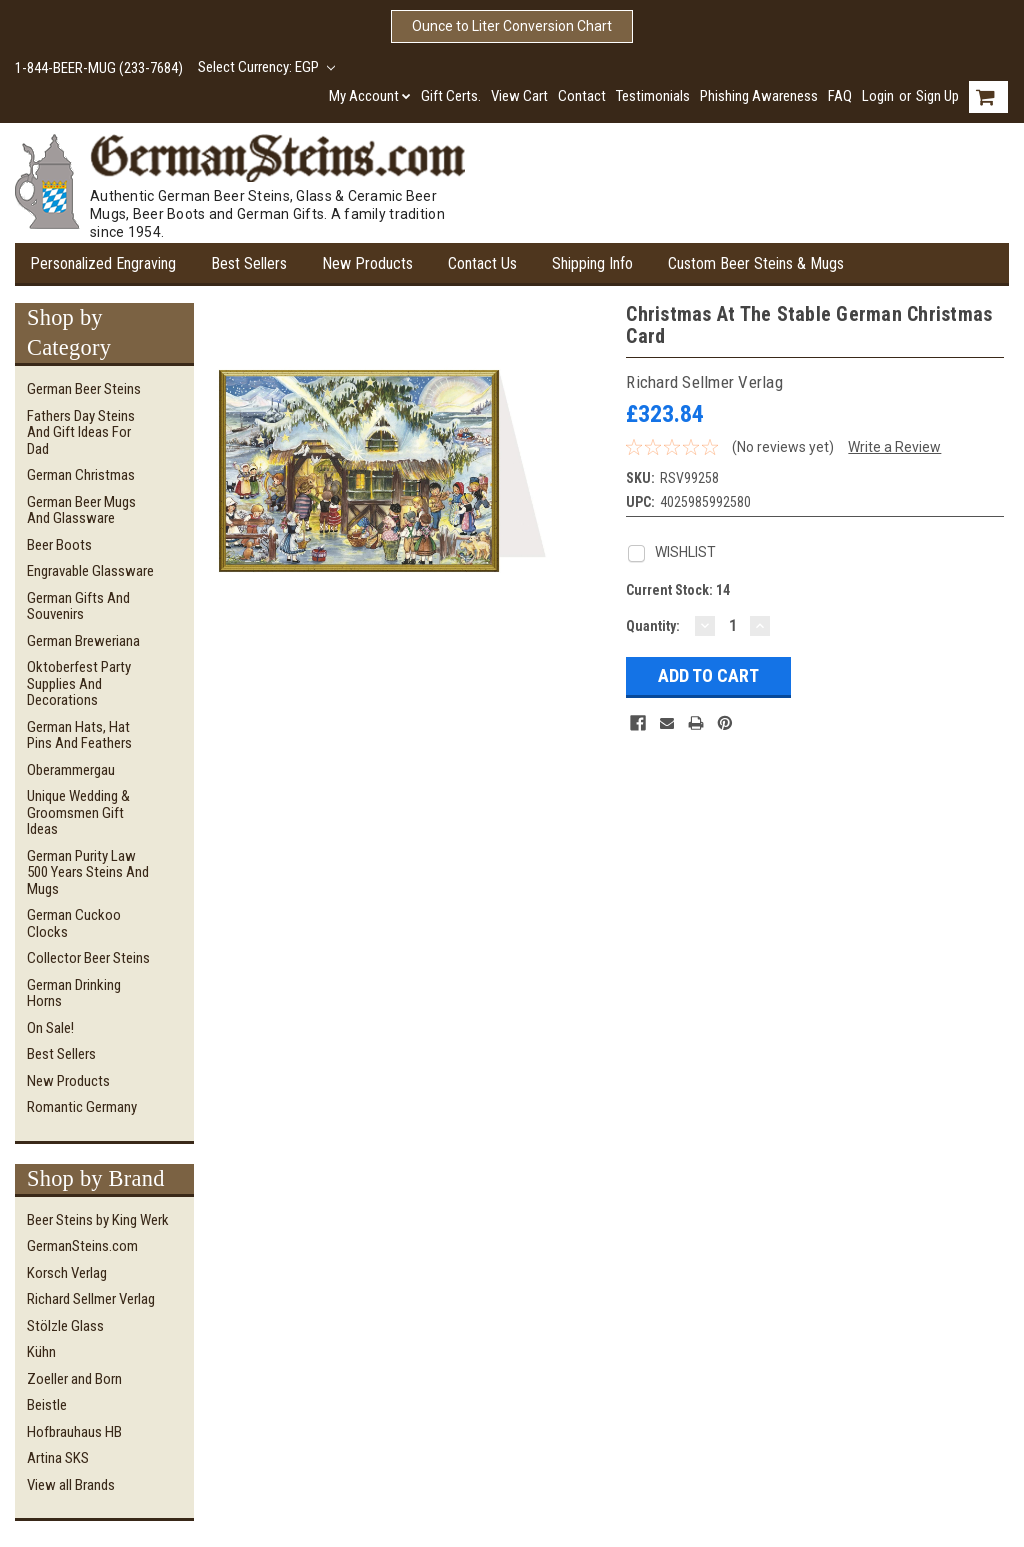 The width and height of the screenshot is (1024, 1547). What do you see at coordinates (367, 263) in the screenshot?
I see `New Products` at bounding box center [367, 263].